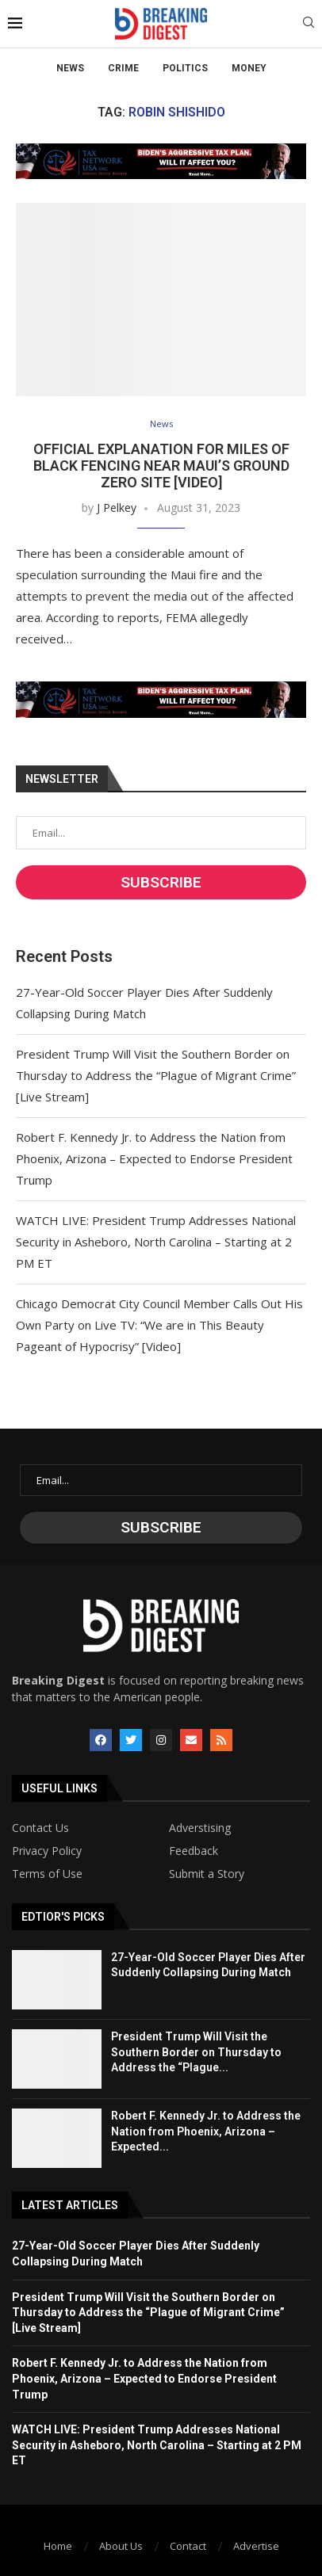  What do you see at coordinates (116, 507) in the screenshot?
I see `J Pelkey` at bounding box center [116, 507].